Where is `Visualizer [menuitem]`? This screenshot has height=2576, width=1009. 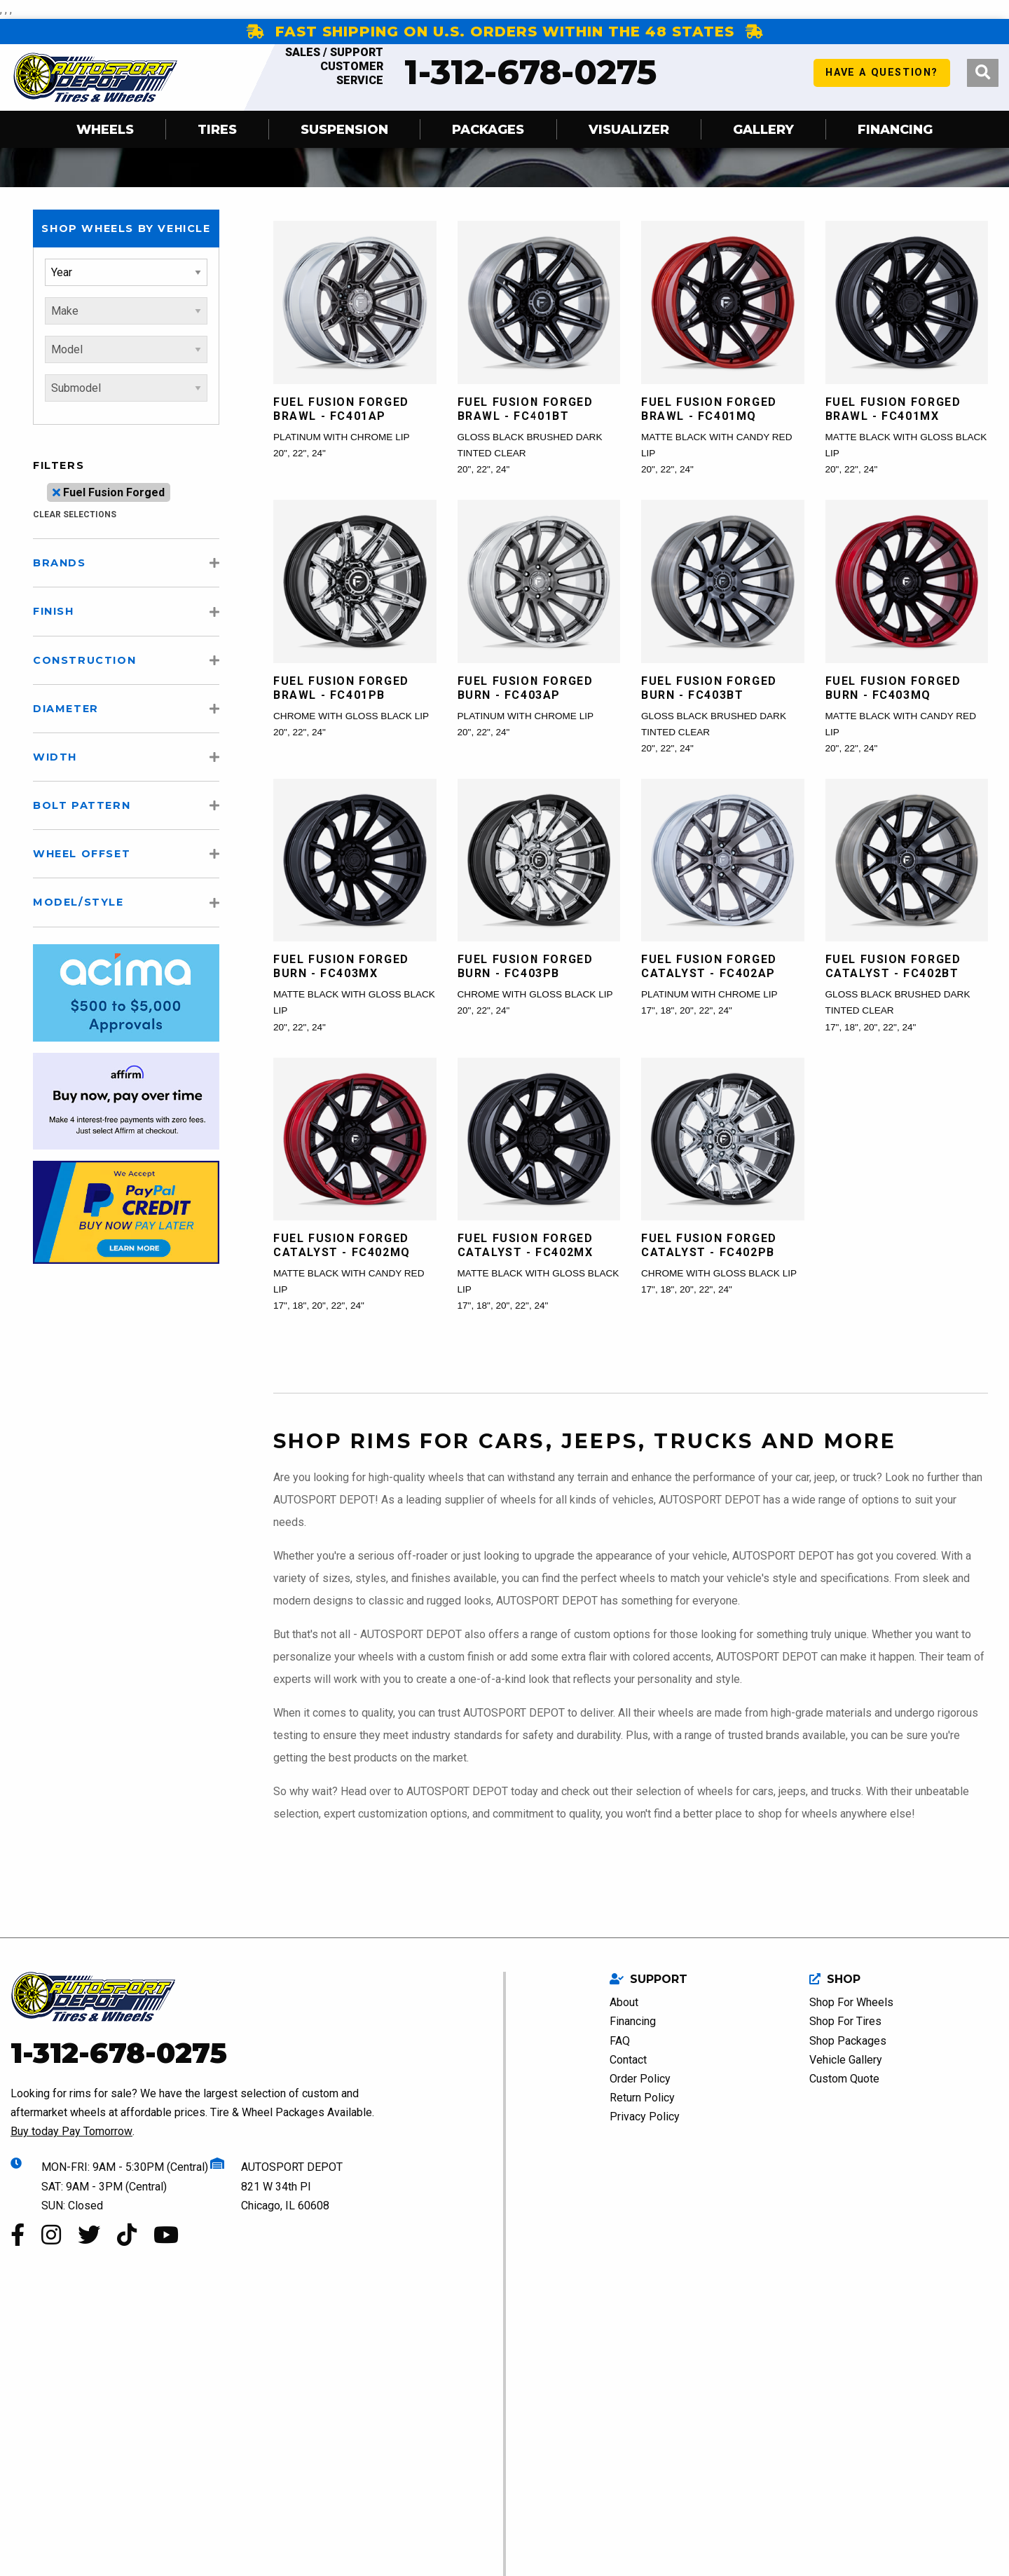 Visualizer [menuitem] is located at coordinates (629, 129).